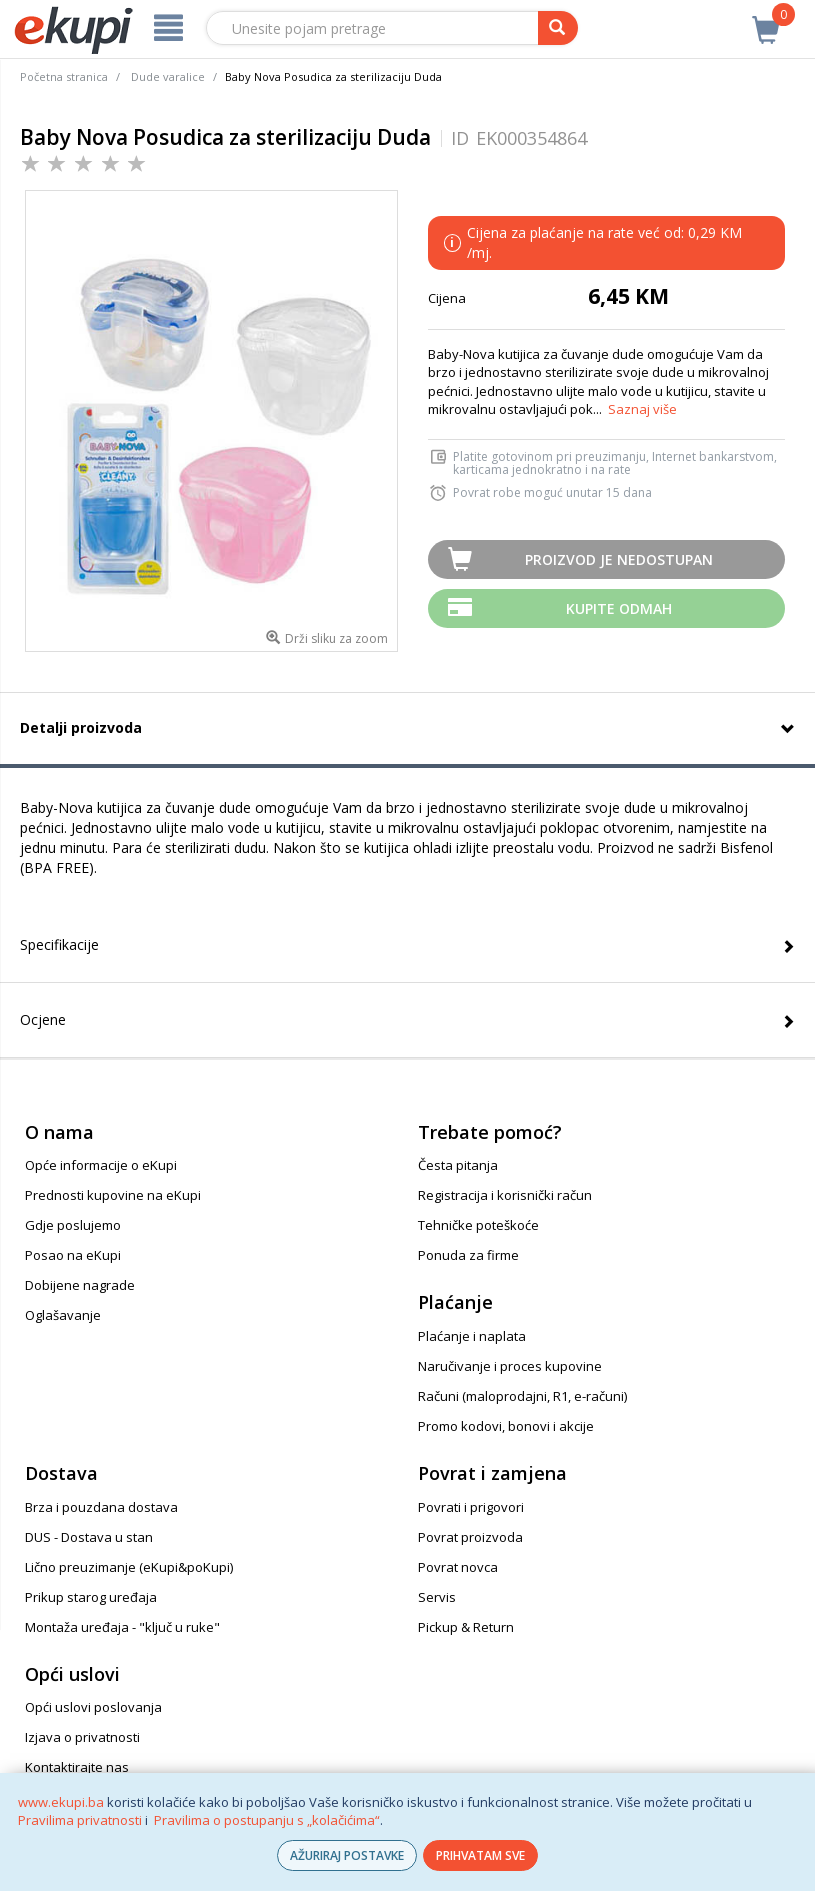 This screenshot has width=815, height=1891. I want to click on Opći uslovi poslovanja, so click(93, 1707).